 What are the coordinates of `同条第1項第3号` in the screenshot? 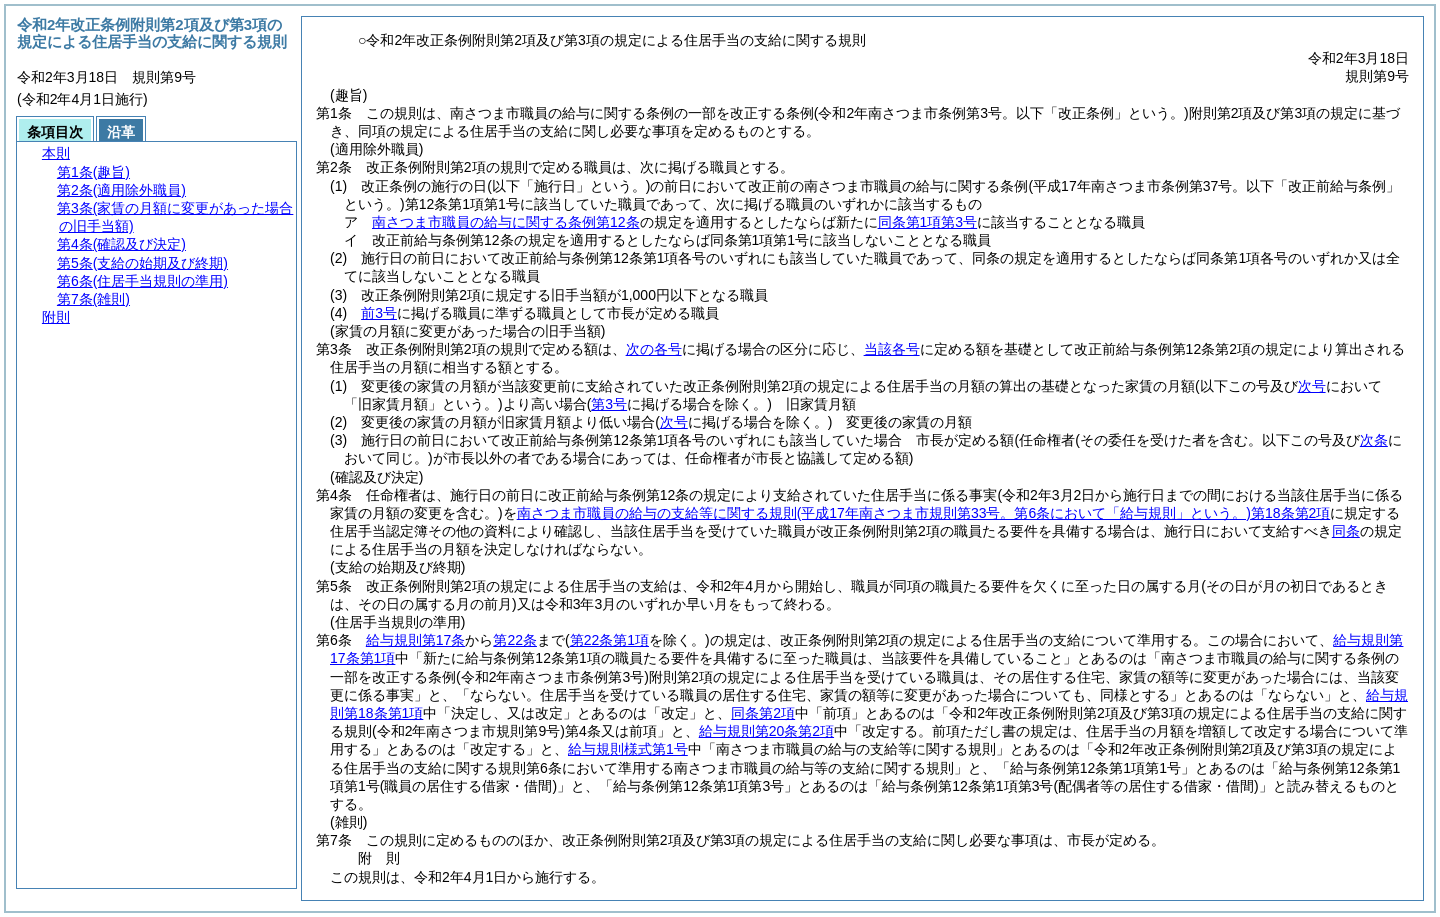 It's located at (928, 222).